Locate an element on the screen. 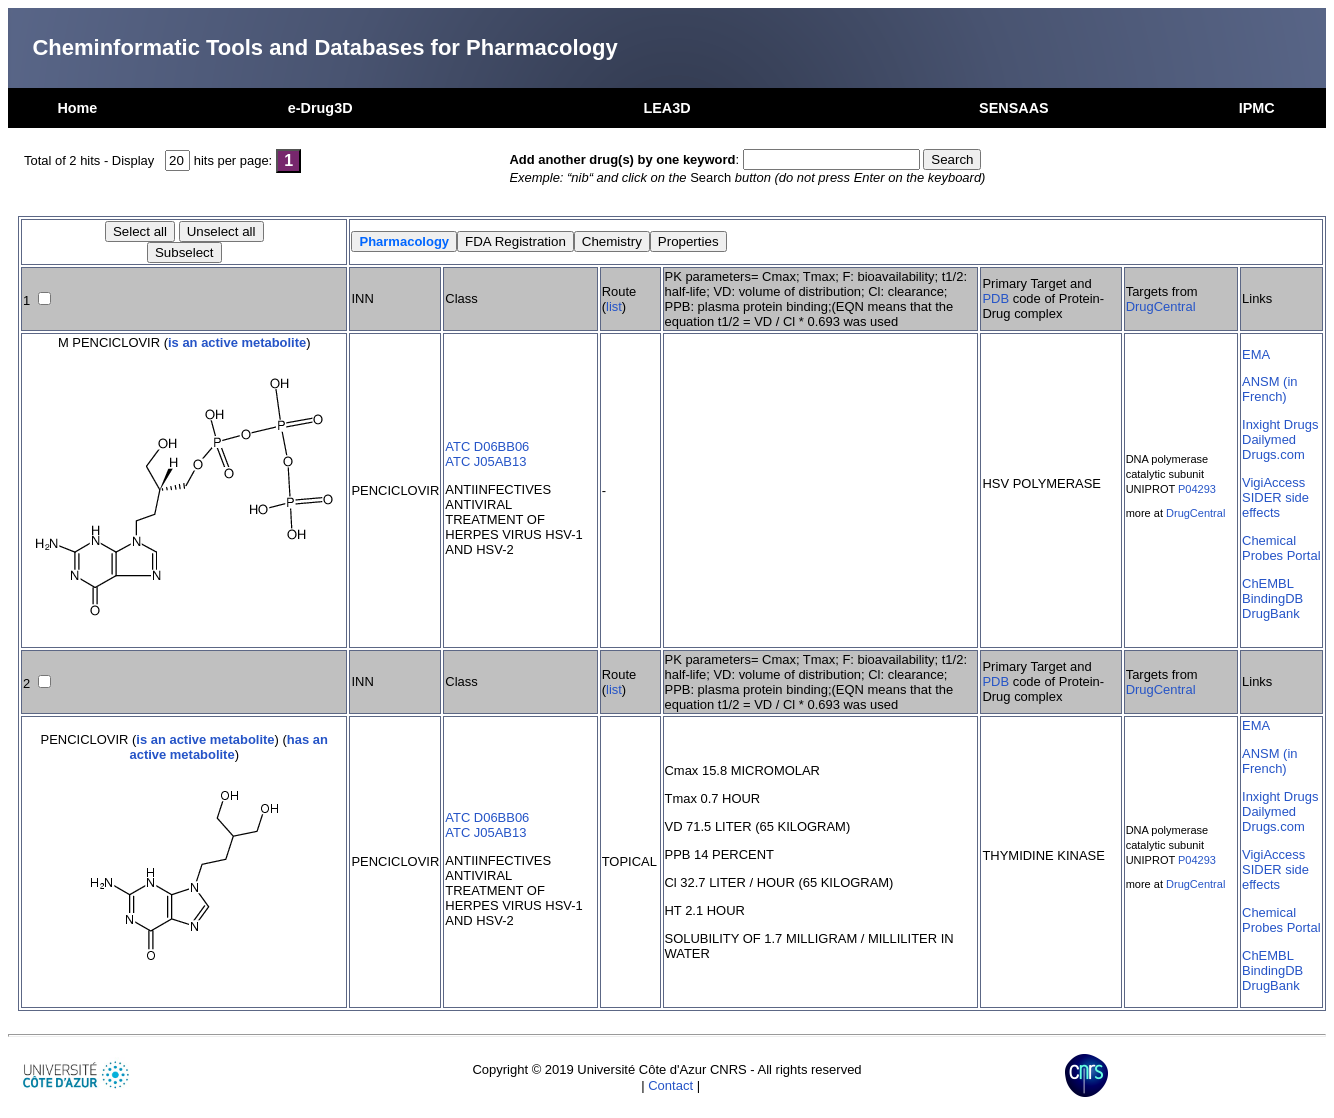 The image size is (1334, 1118). has an active metabolite is located at coordinates (229, 747).